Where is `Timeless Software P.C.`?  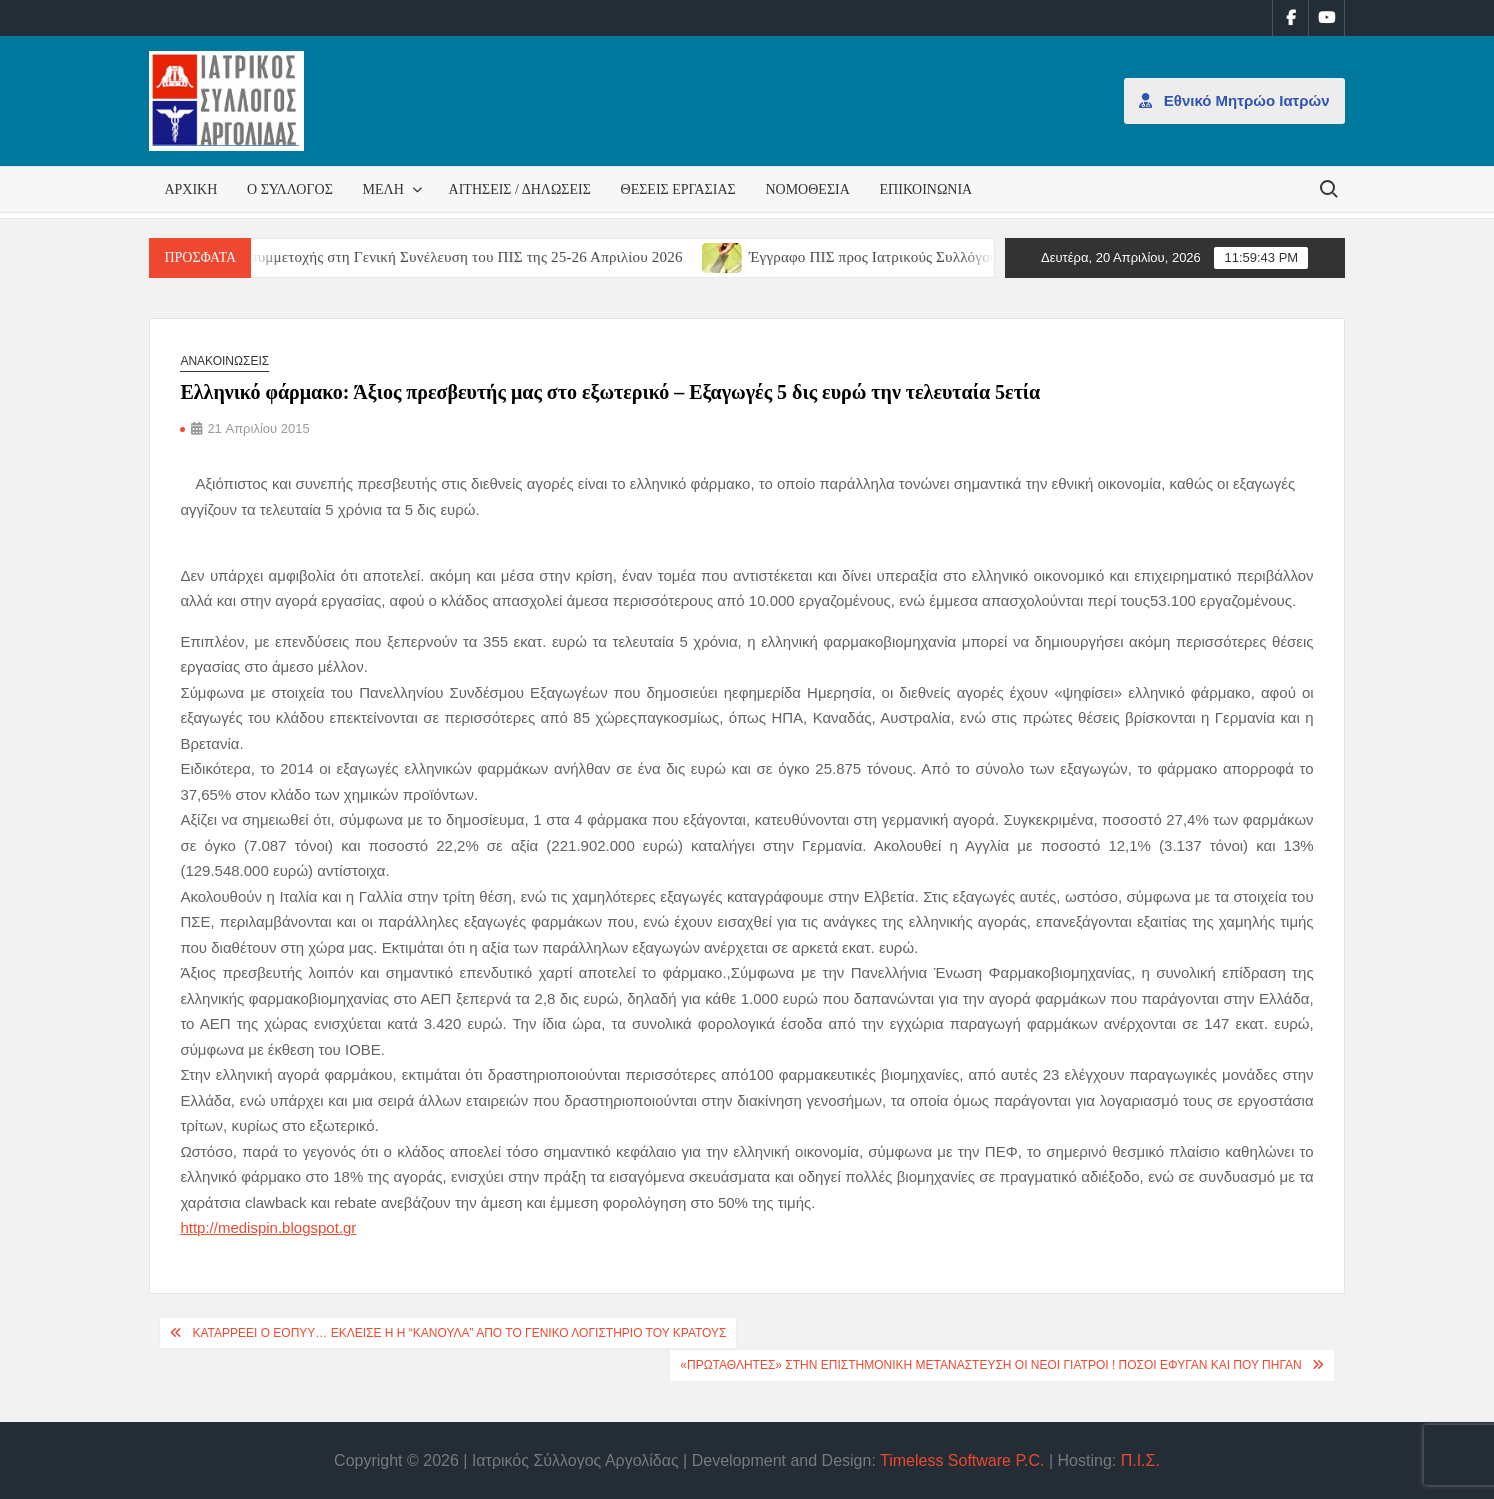
Timeless Software P.C. is located at coordinates (962, 1460).